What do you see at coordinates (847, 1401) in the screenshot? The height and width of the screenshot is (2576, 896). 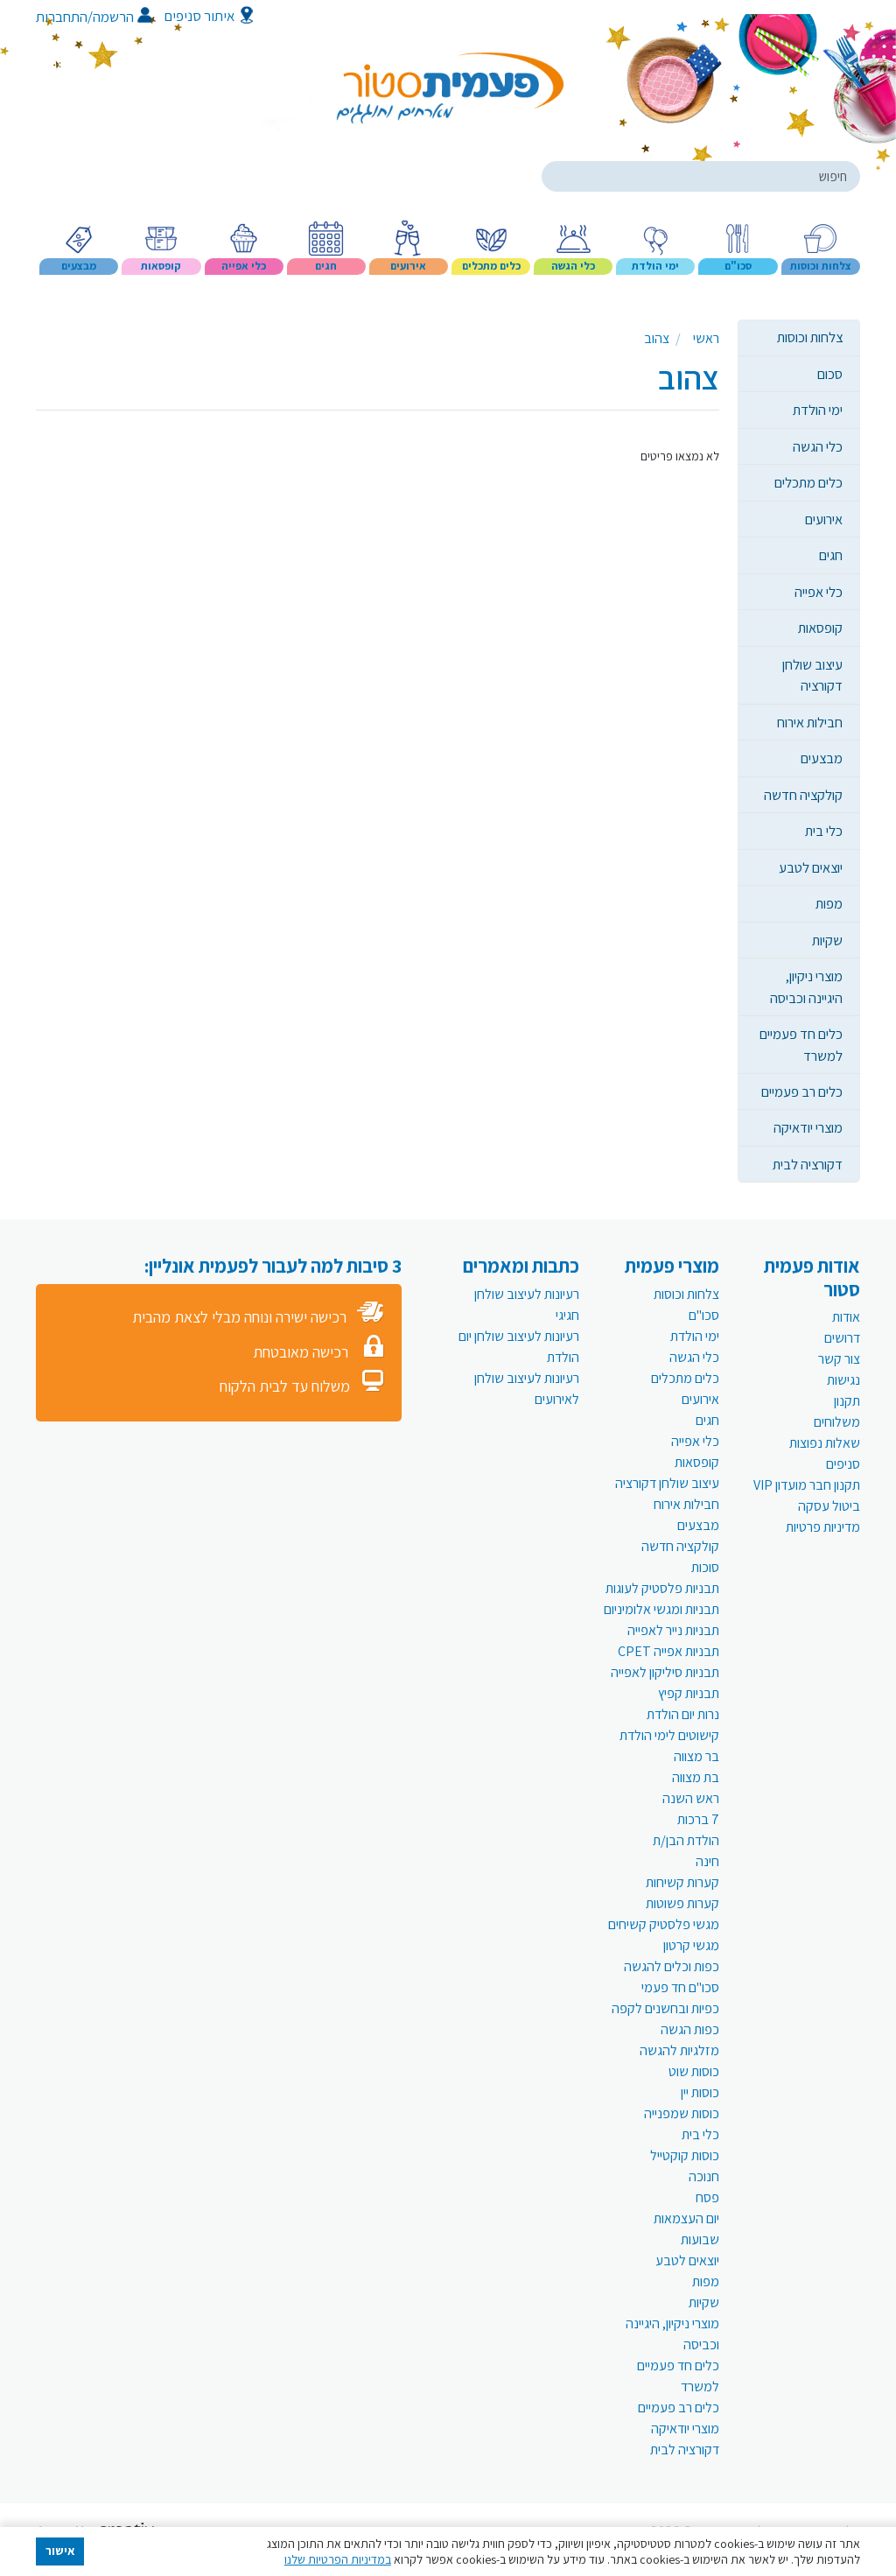 I see `תקנון` at bounding box center [847, 1401].